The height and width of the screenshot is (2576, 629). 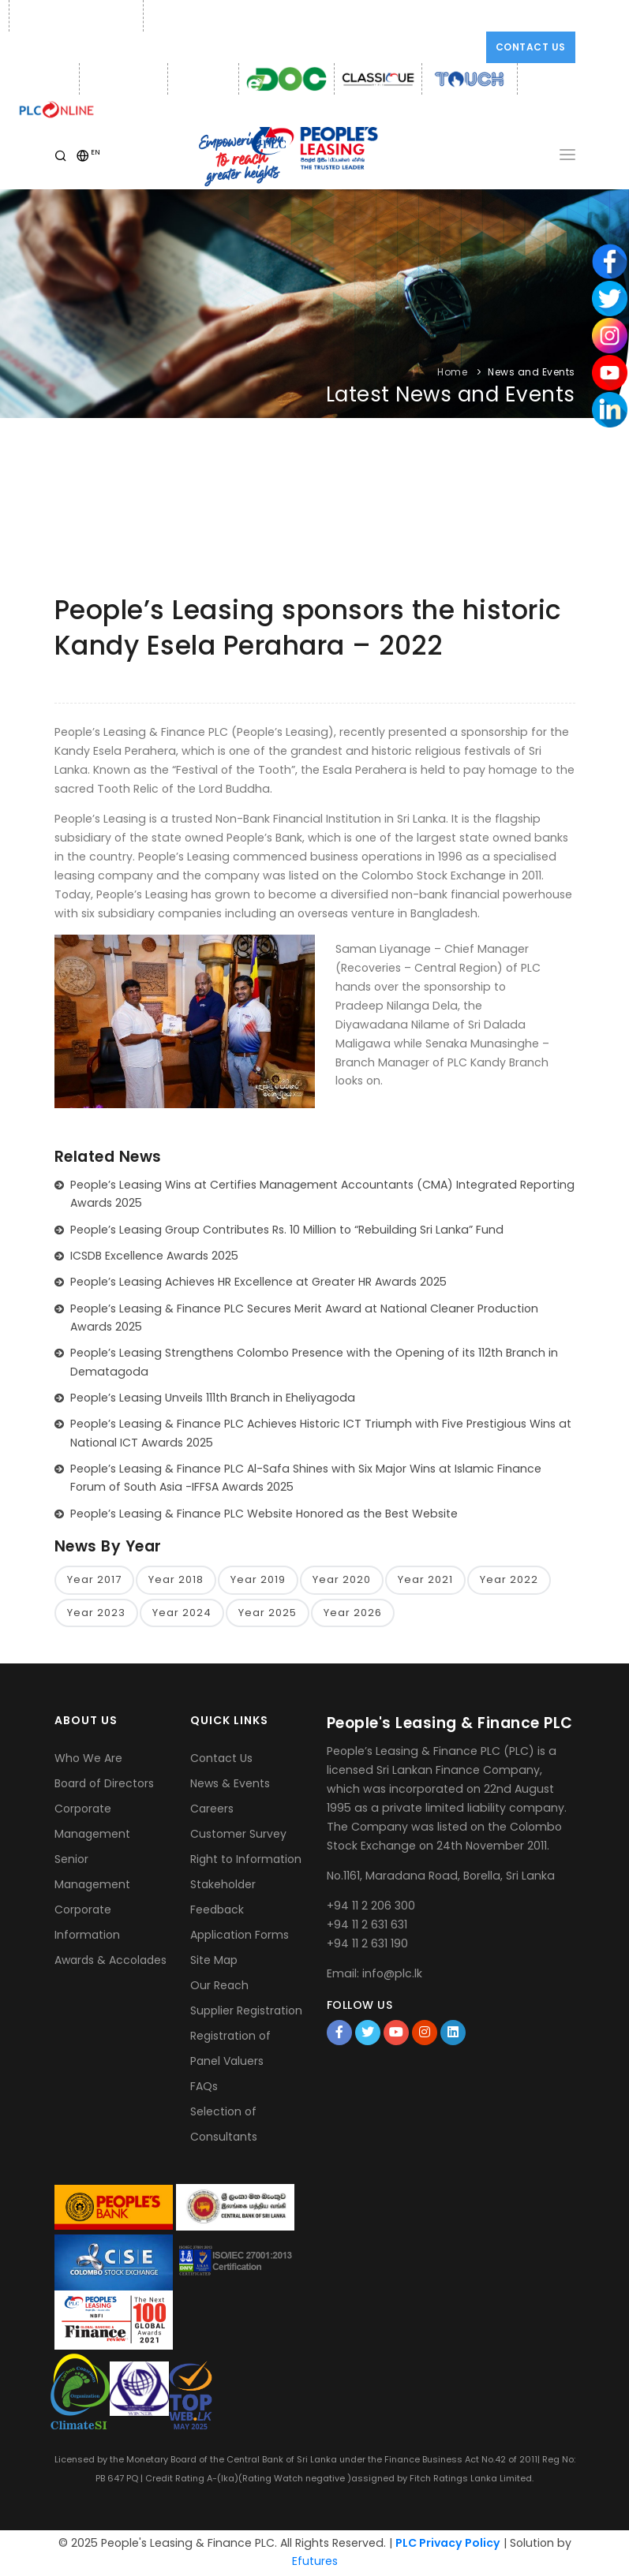 What do you see at coordinates (425, 1580) in the screenshot?
I see `Year 2021` at bounding box center [425, 1580].